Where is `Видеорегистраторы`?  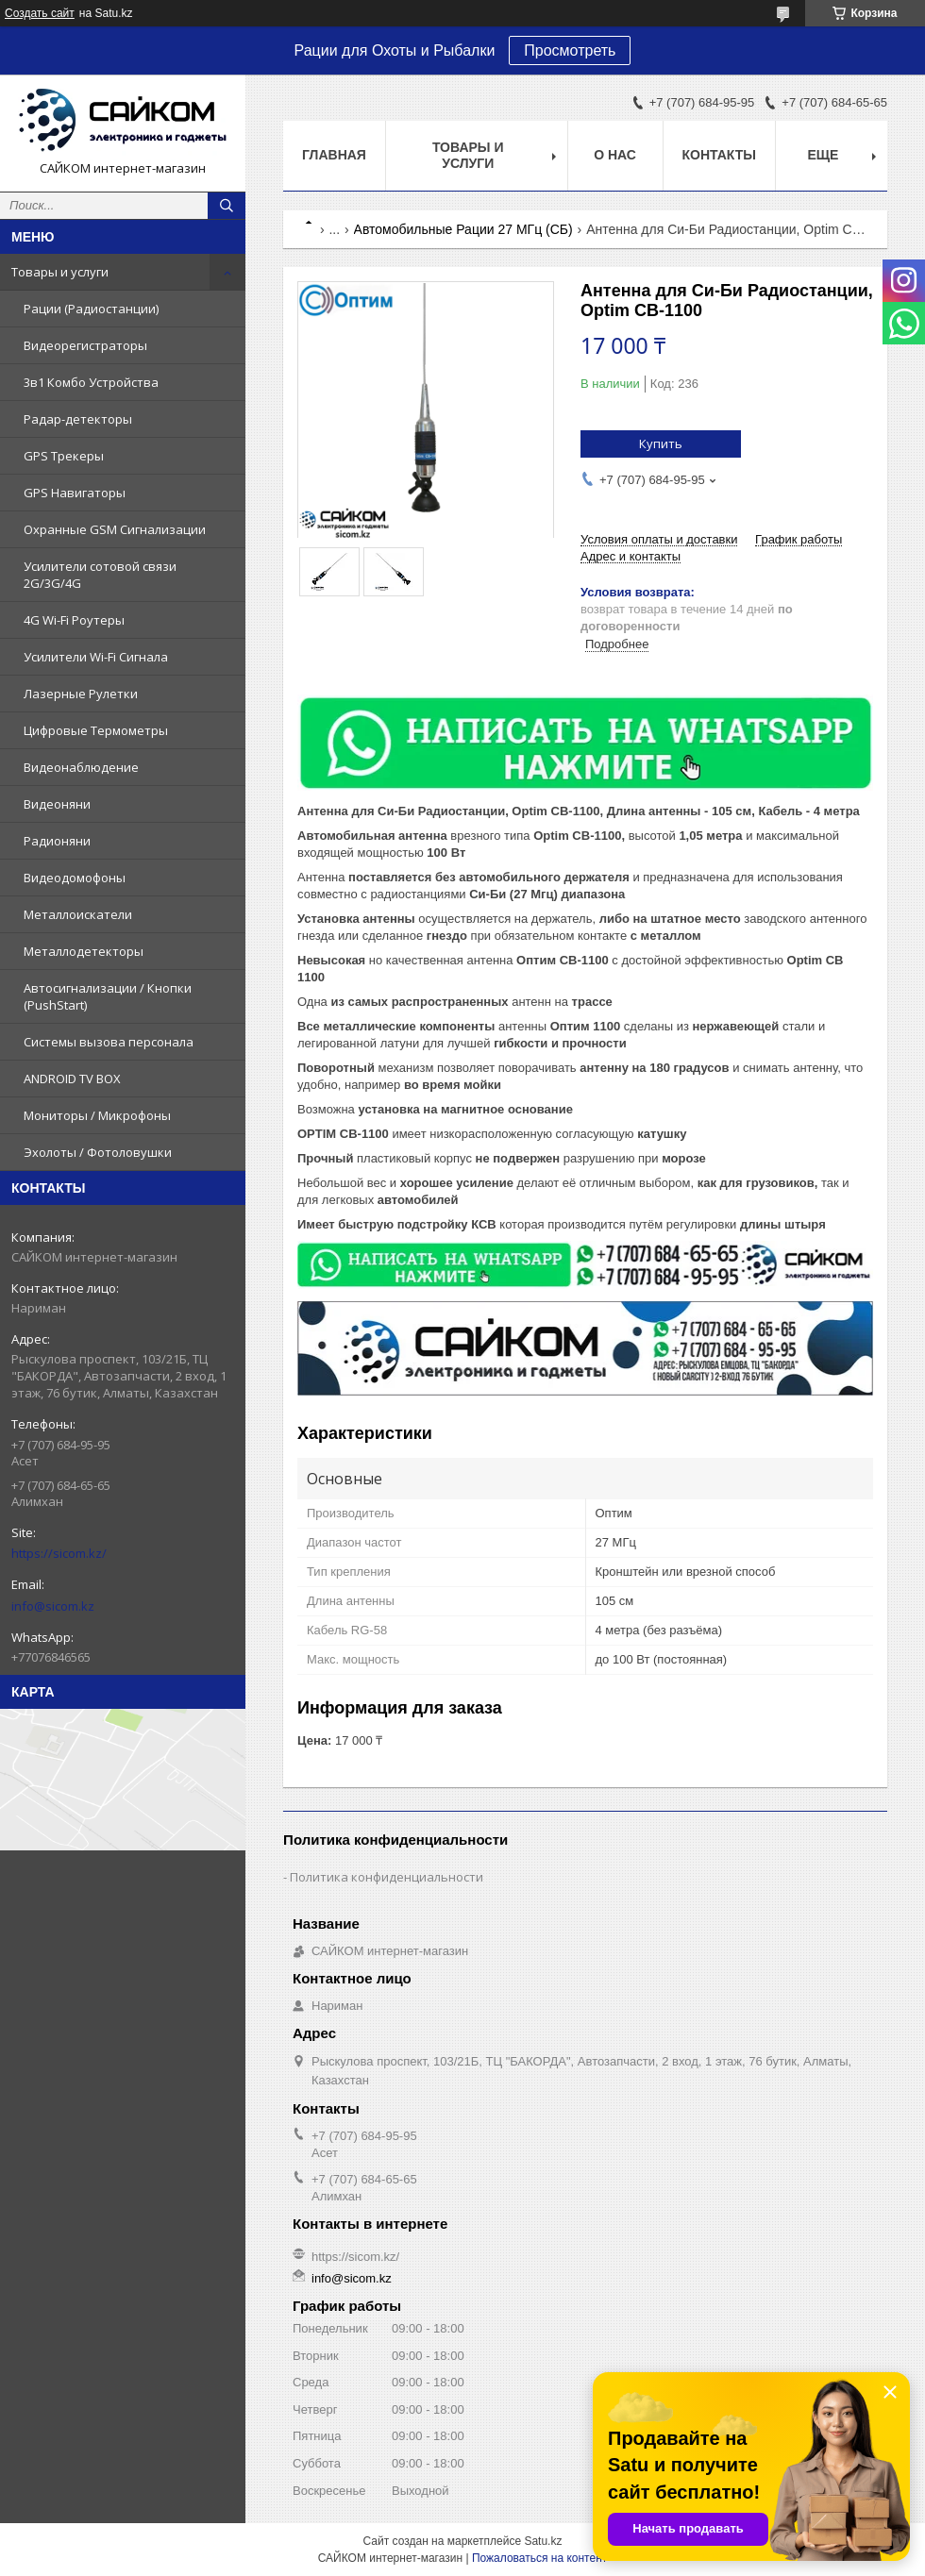 Видеорегистраторы is located at coordinates (85, 345).